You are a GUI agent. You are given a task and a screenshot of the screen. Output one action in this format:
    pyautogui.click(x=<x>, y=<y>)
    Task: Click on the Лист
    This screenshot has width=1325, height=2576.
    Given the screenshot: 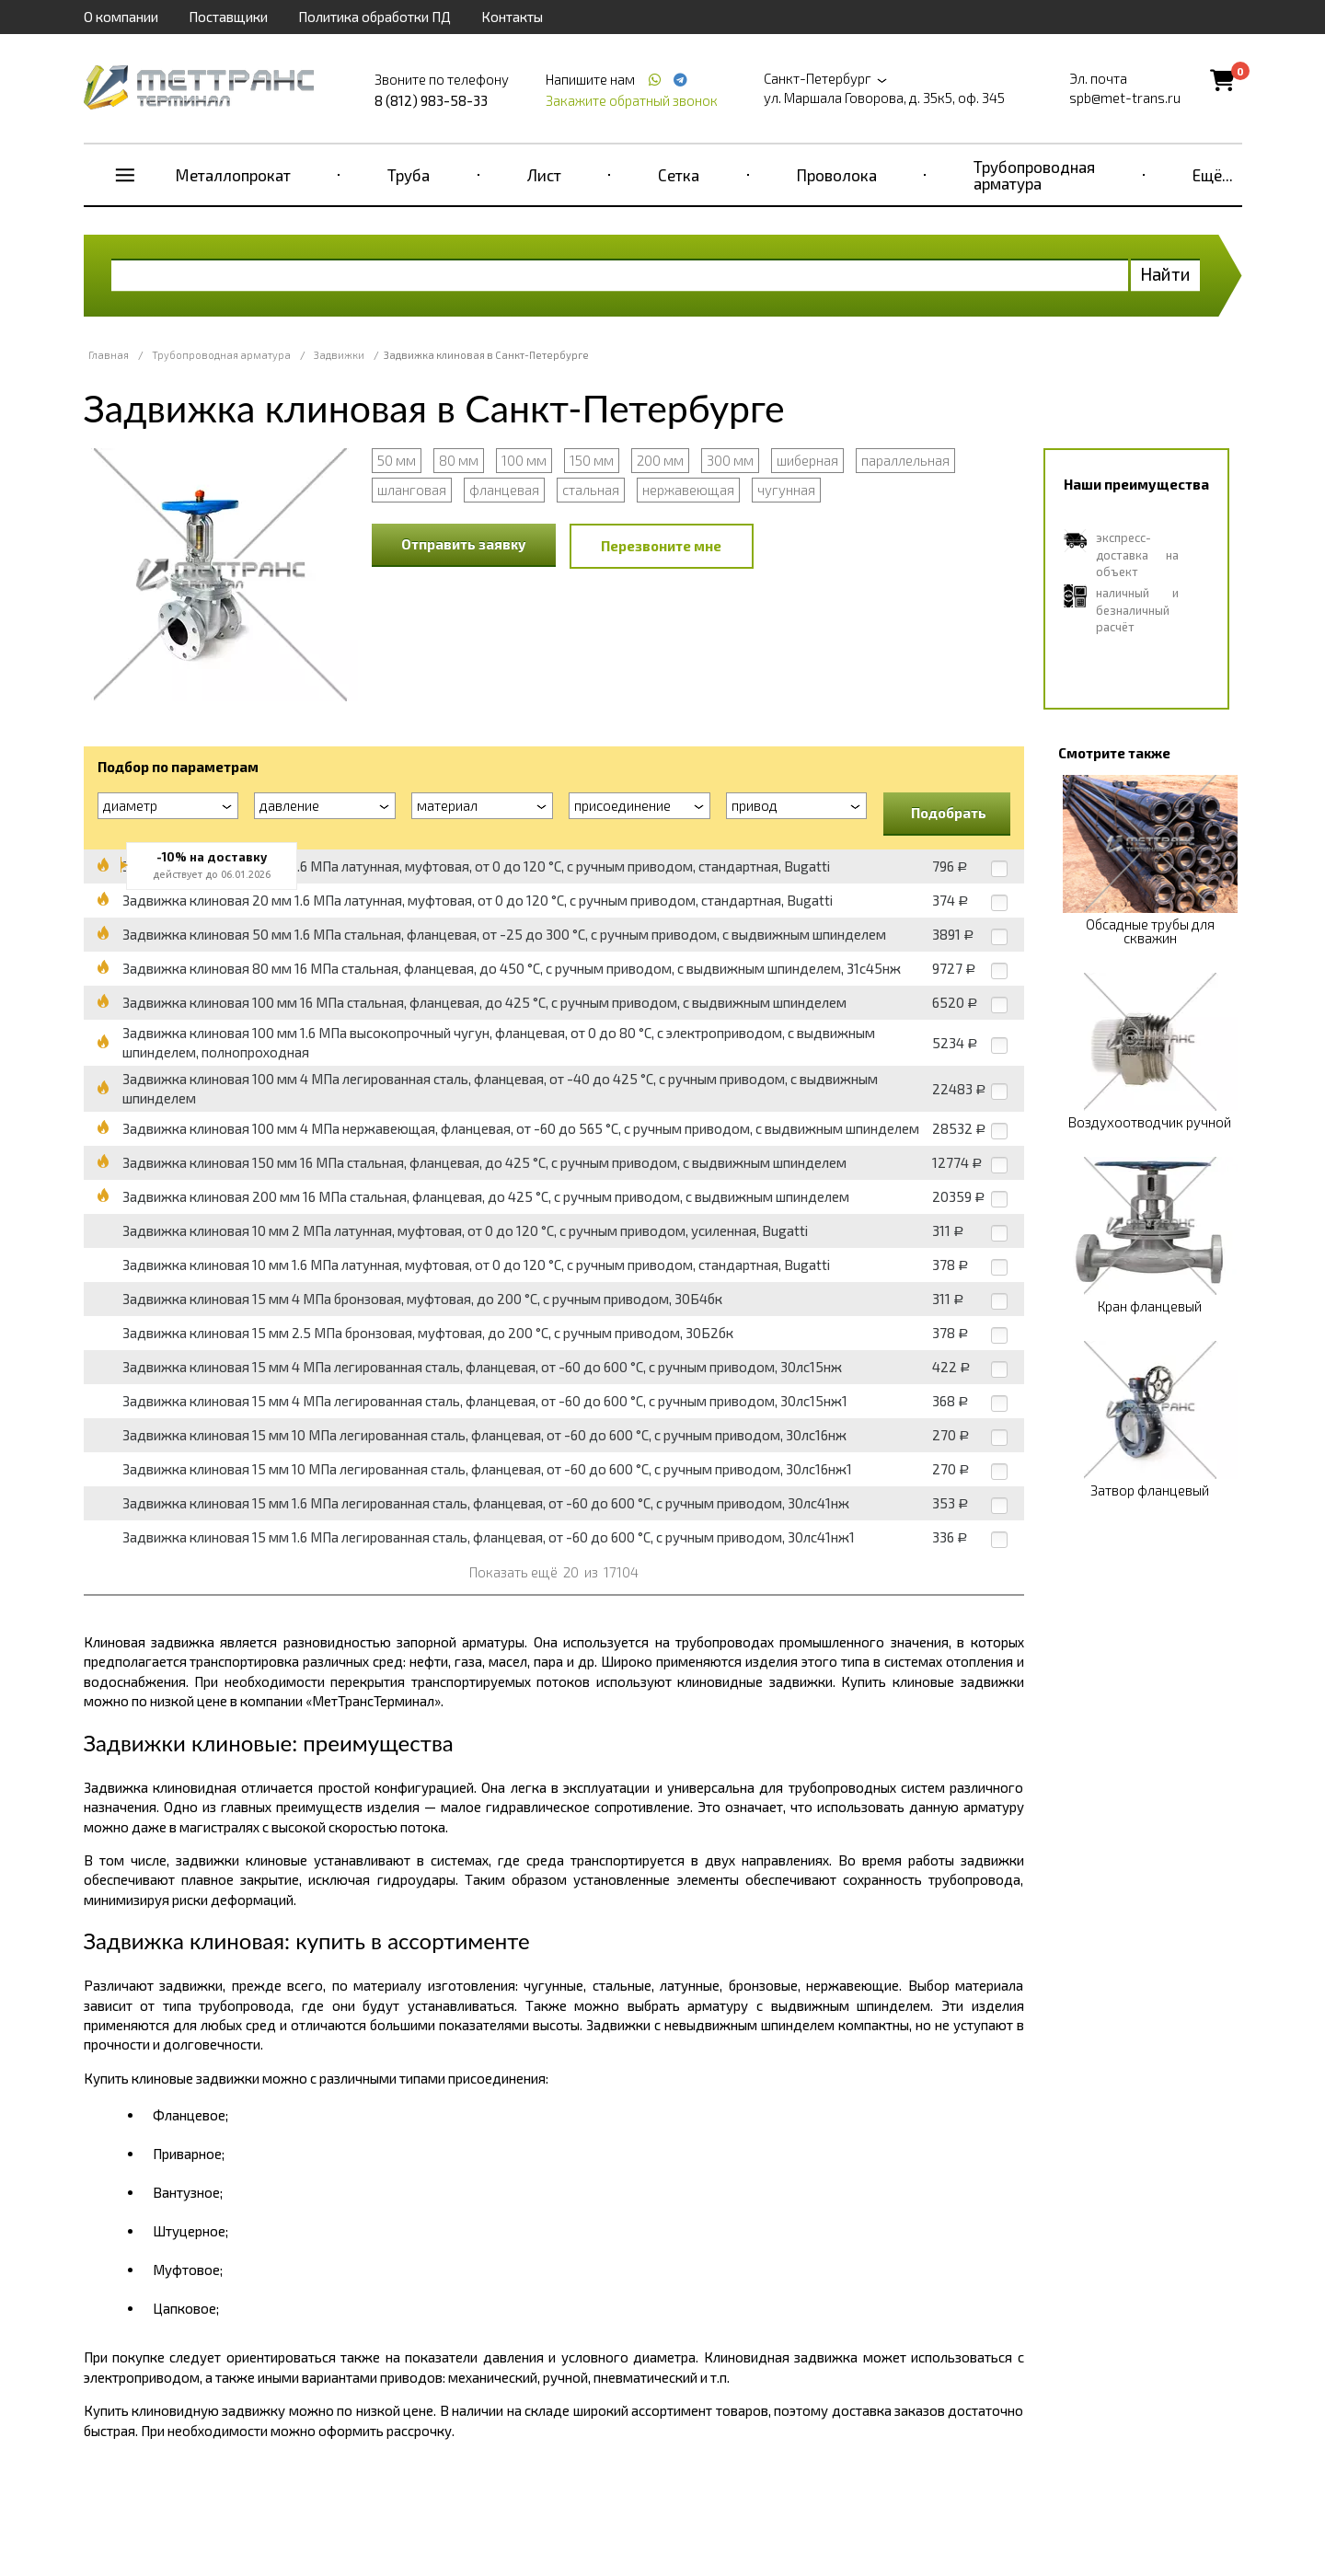 What is the action you would take?
    pyautogui.click(x=544, y=175)
    